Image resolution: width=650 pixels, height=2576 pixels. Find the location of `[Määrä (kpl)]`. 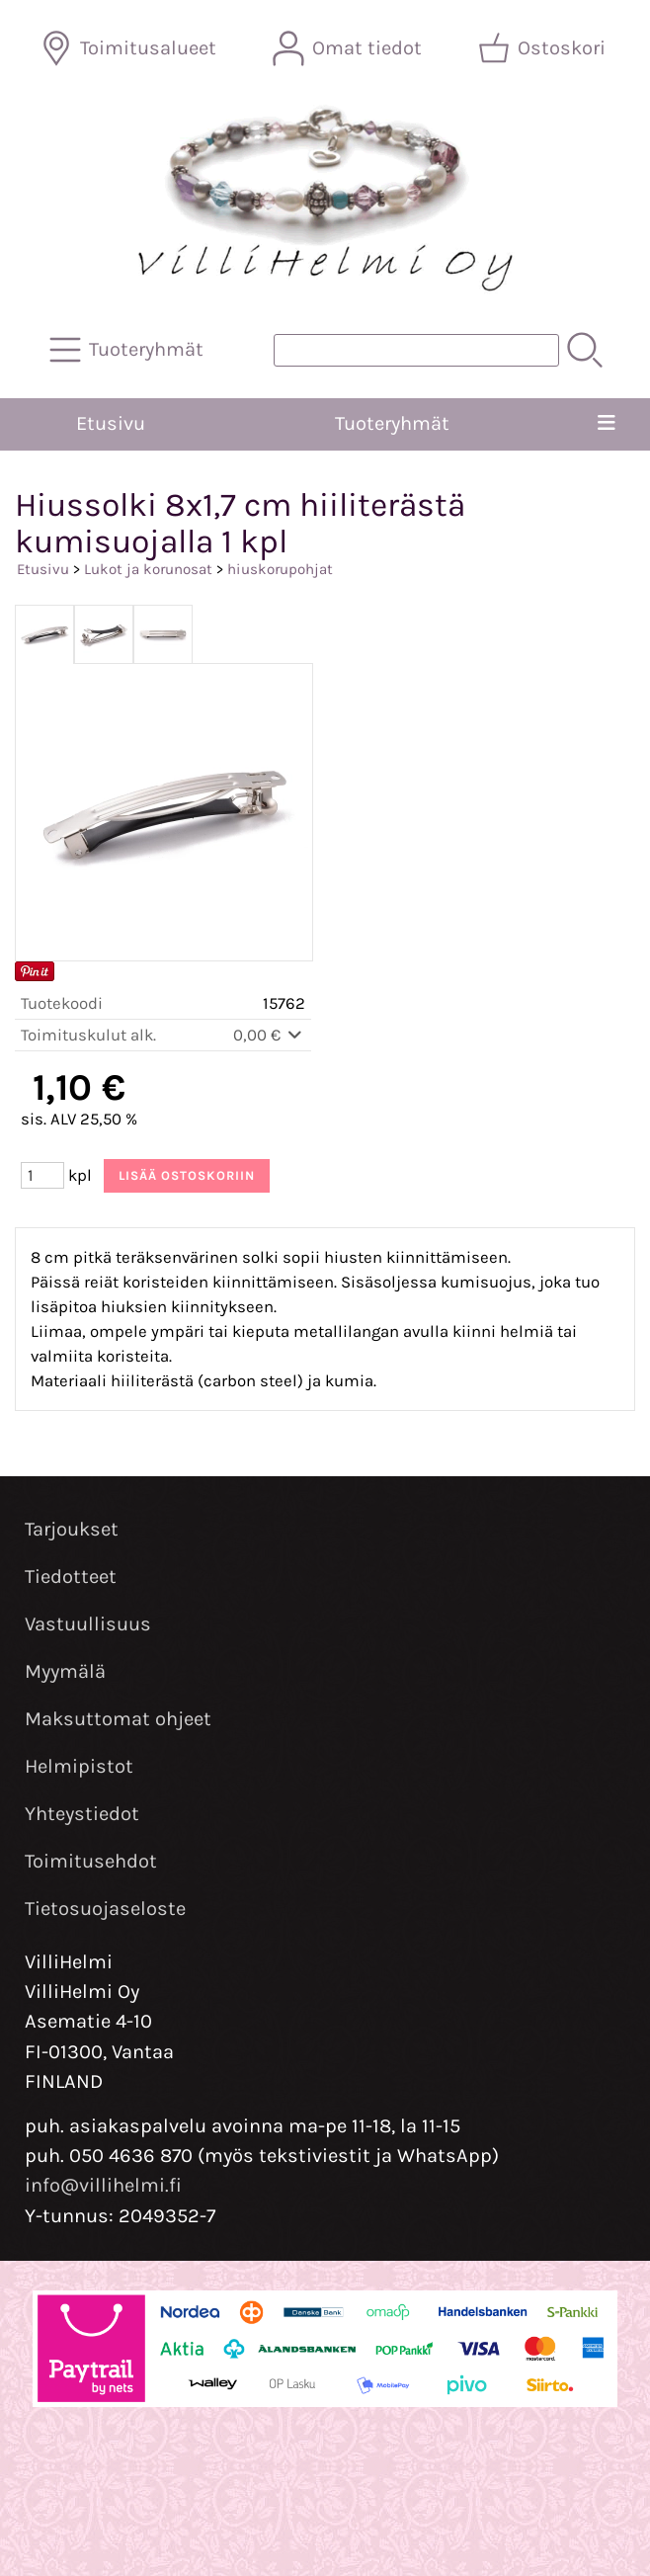

[Määrä (kpl)] is located at coordinates (42, 1175).